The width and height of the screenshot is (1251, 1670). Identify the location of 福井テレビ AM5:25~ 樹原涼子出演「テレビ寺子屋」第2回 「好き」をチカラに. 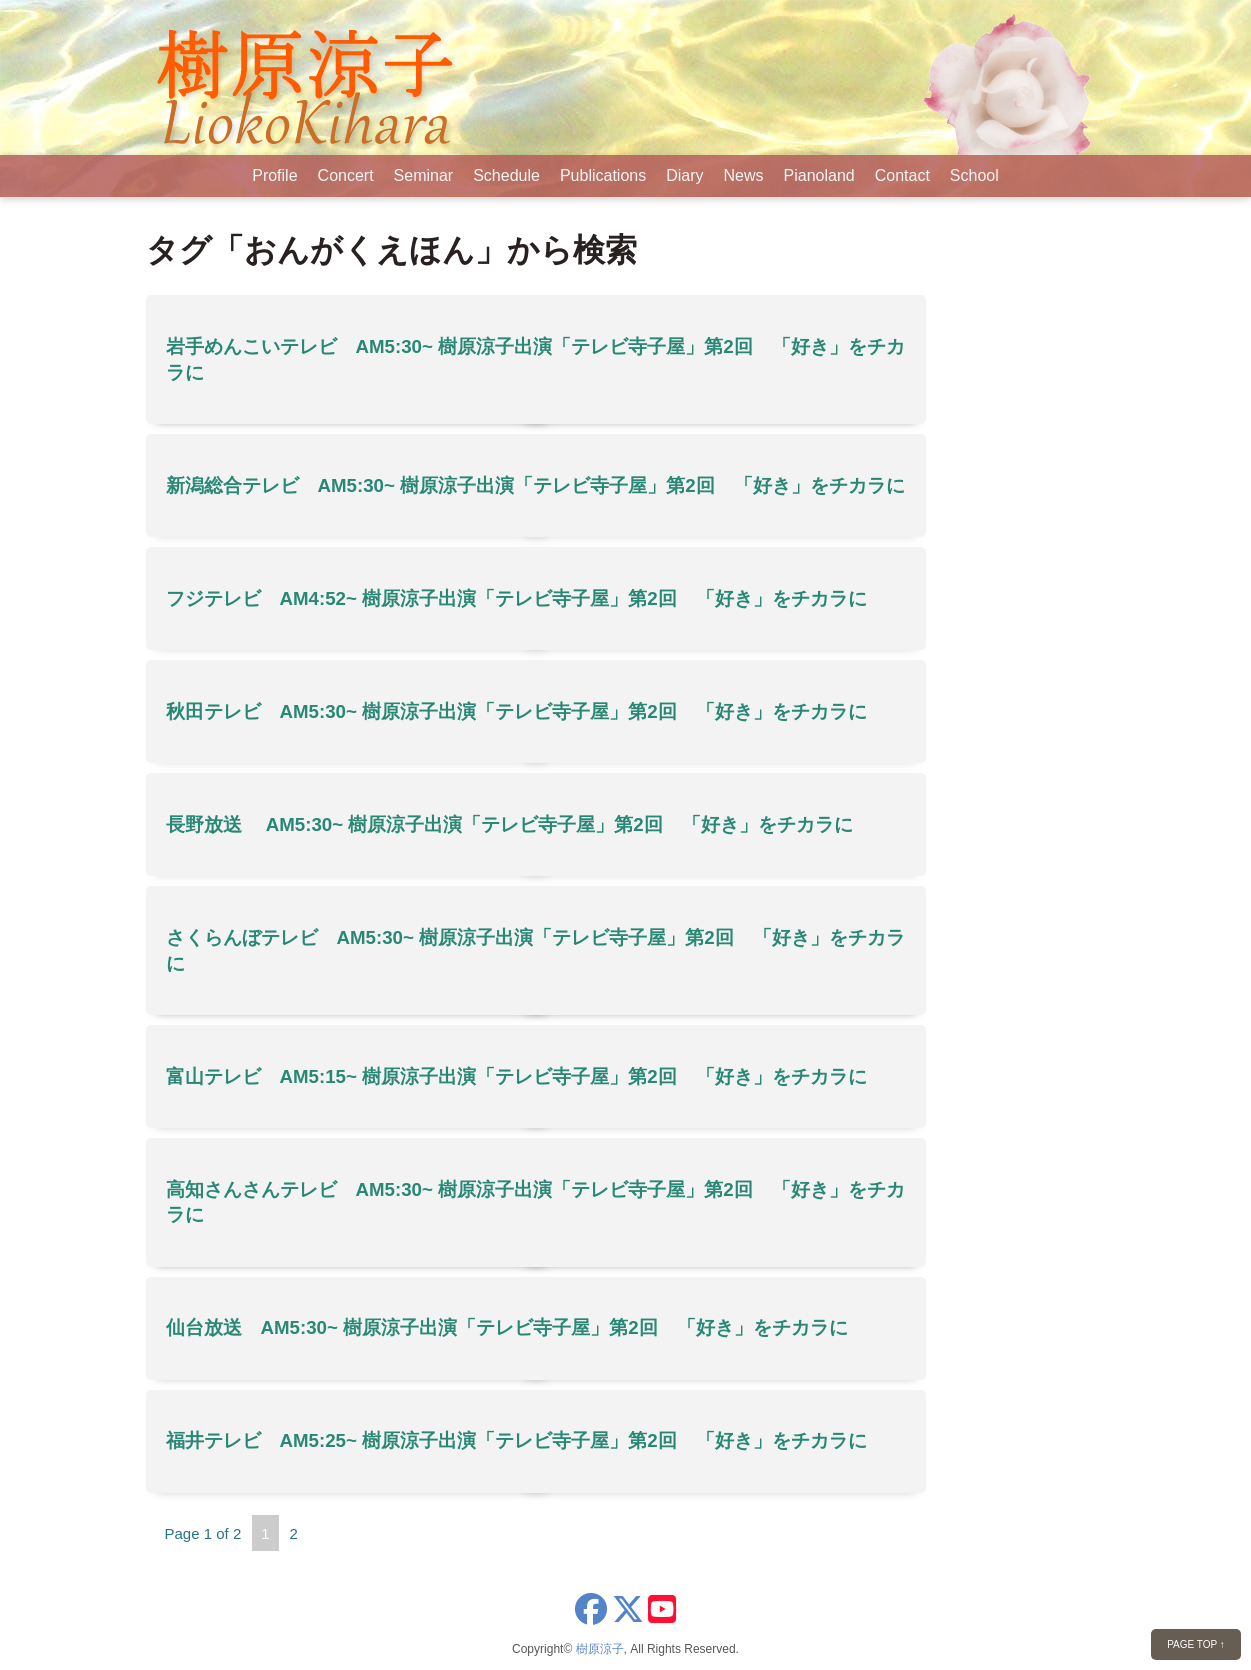
(516, 1440).